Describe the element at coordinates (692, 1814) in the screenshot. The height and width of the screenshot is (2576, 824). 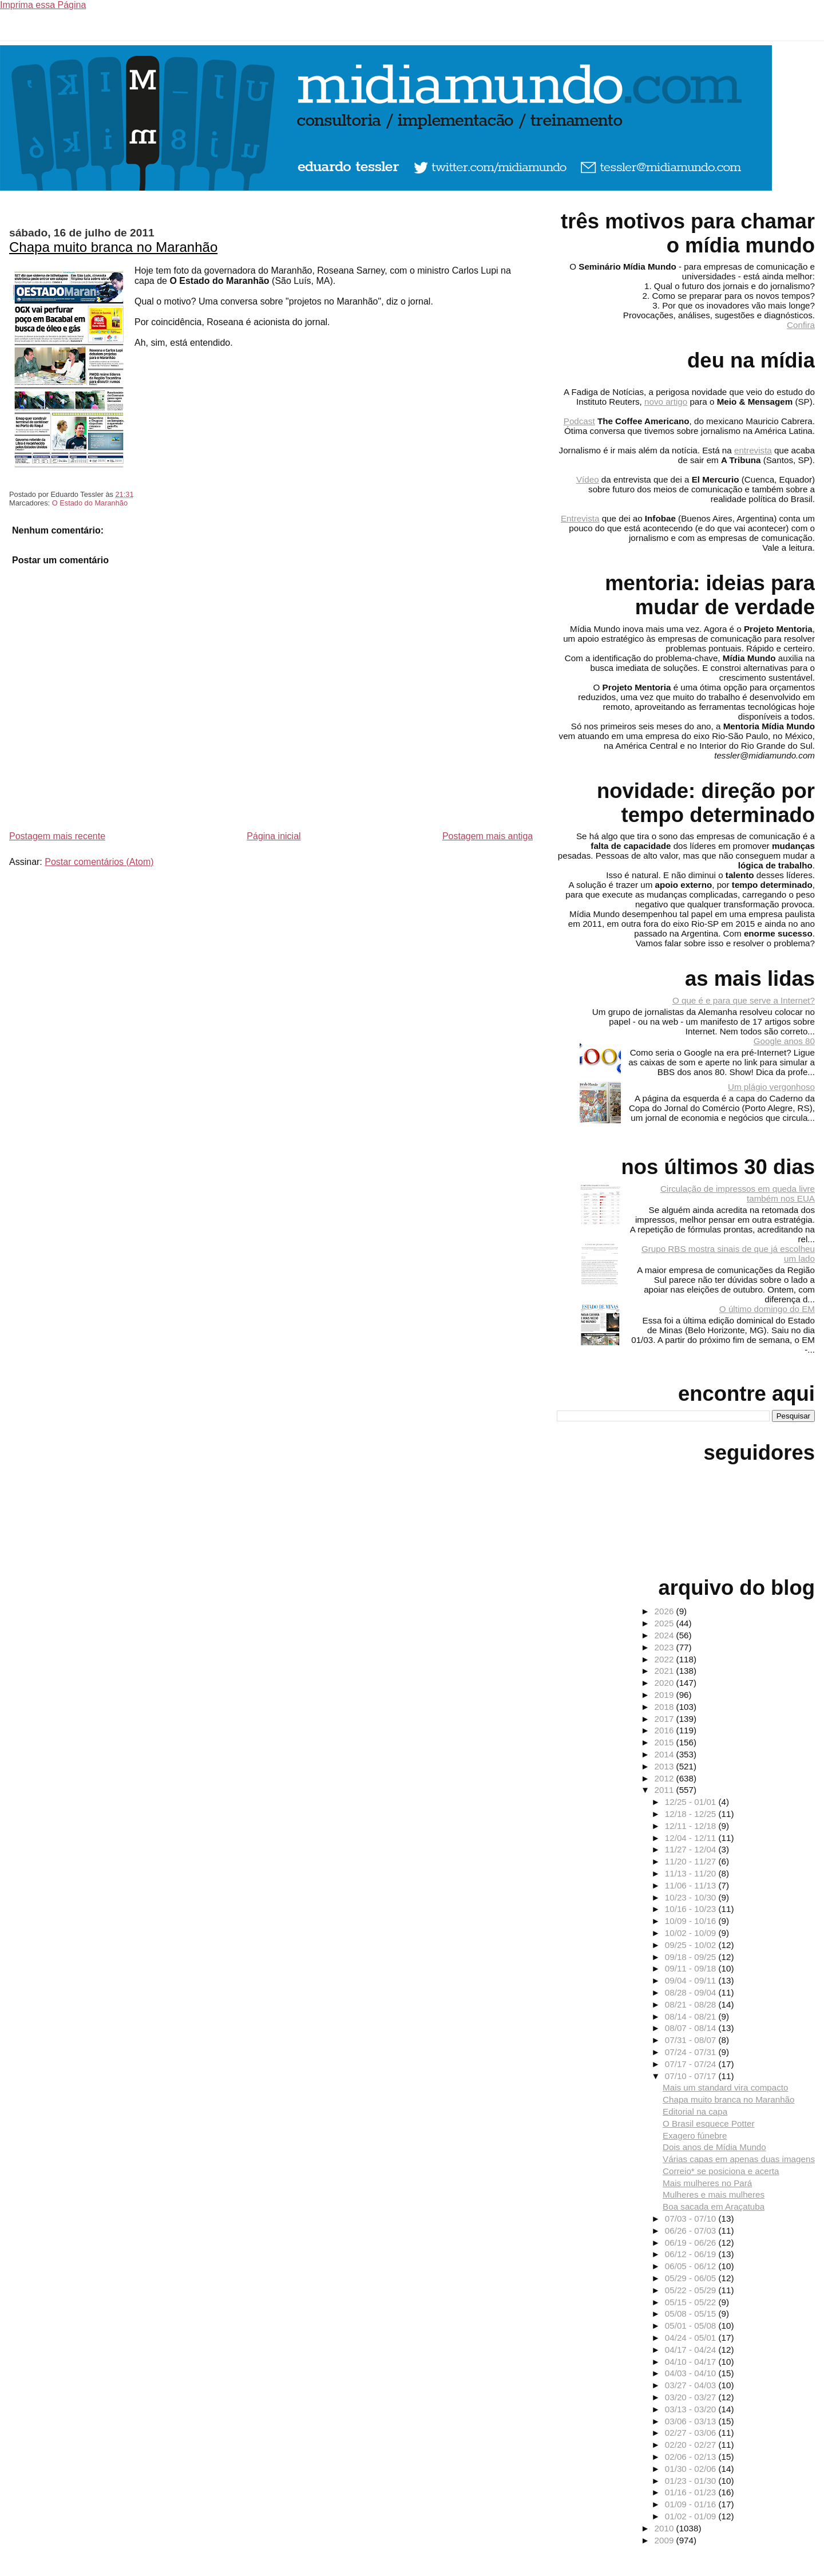
I see `12/18 - 12/25` at that location.